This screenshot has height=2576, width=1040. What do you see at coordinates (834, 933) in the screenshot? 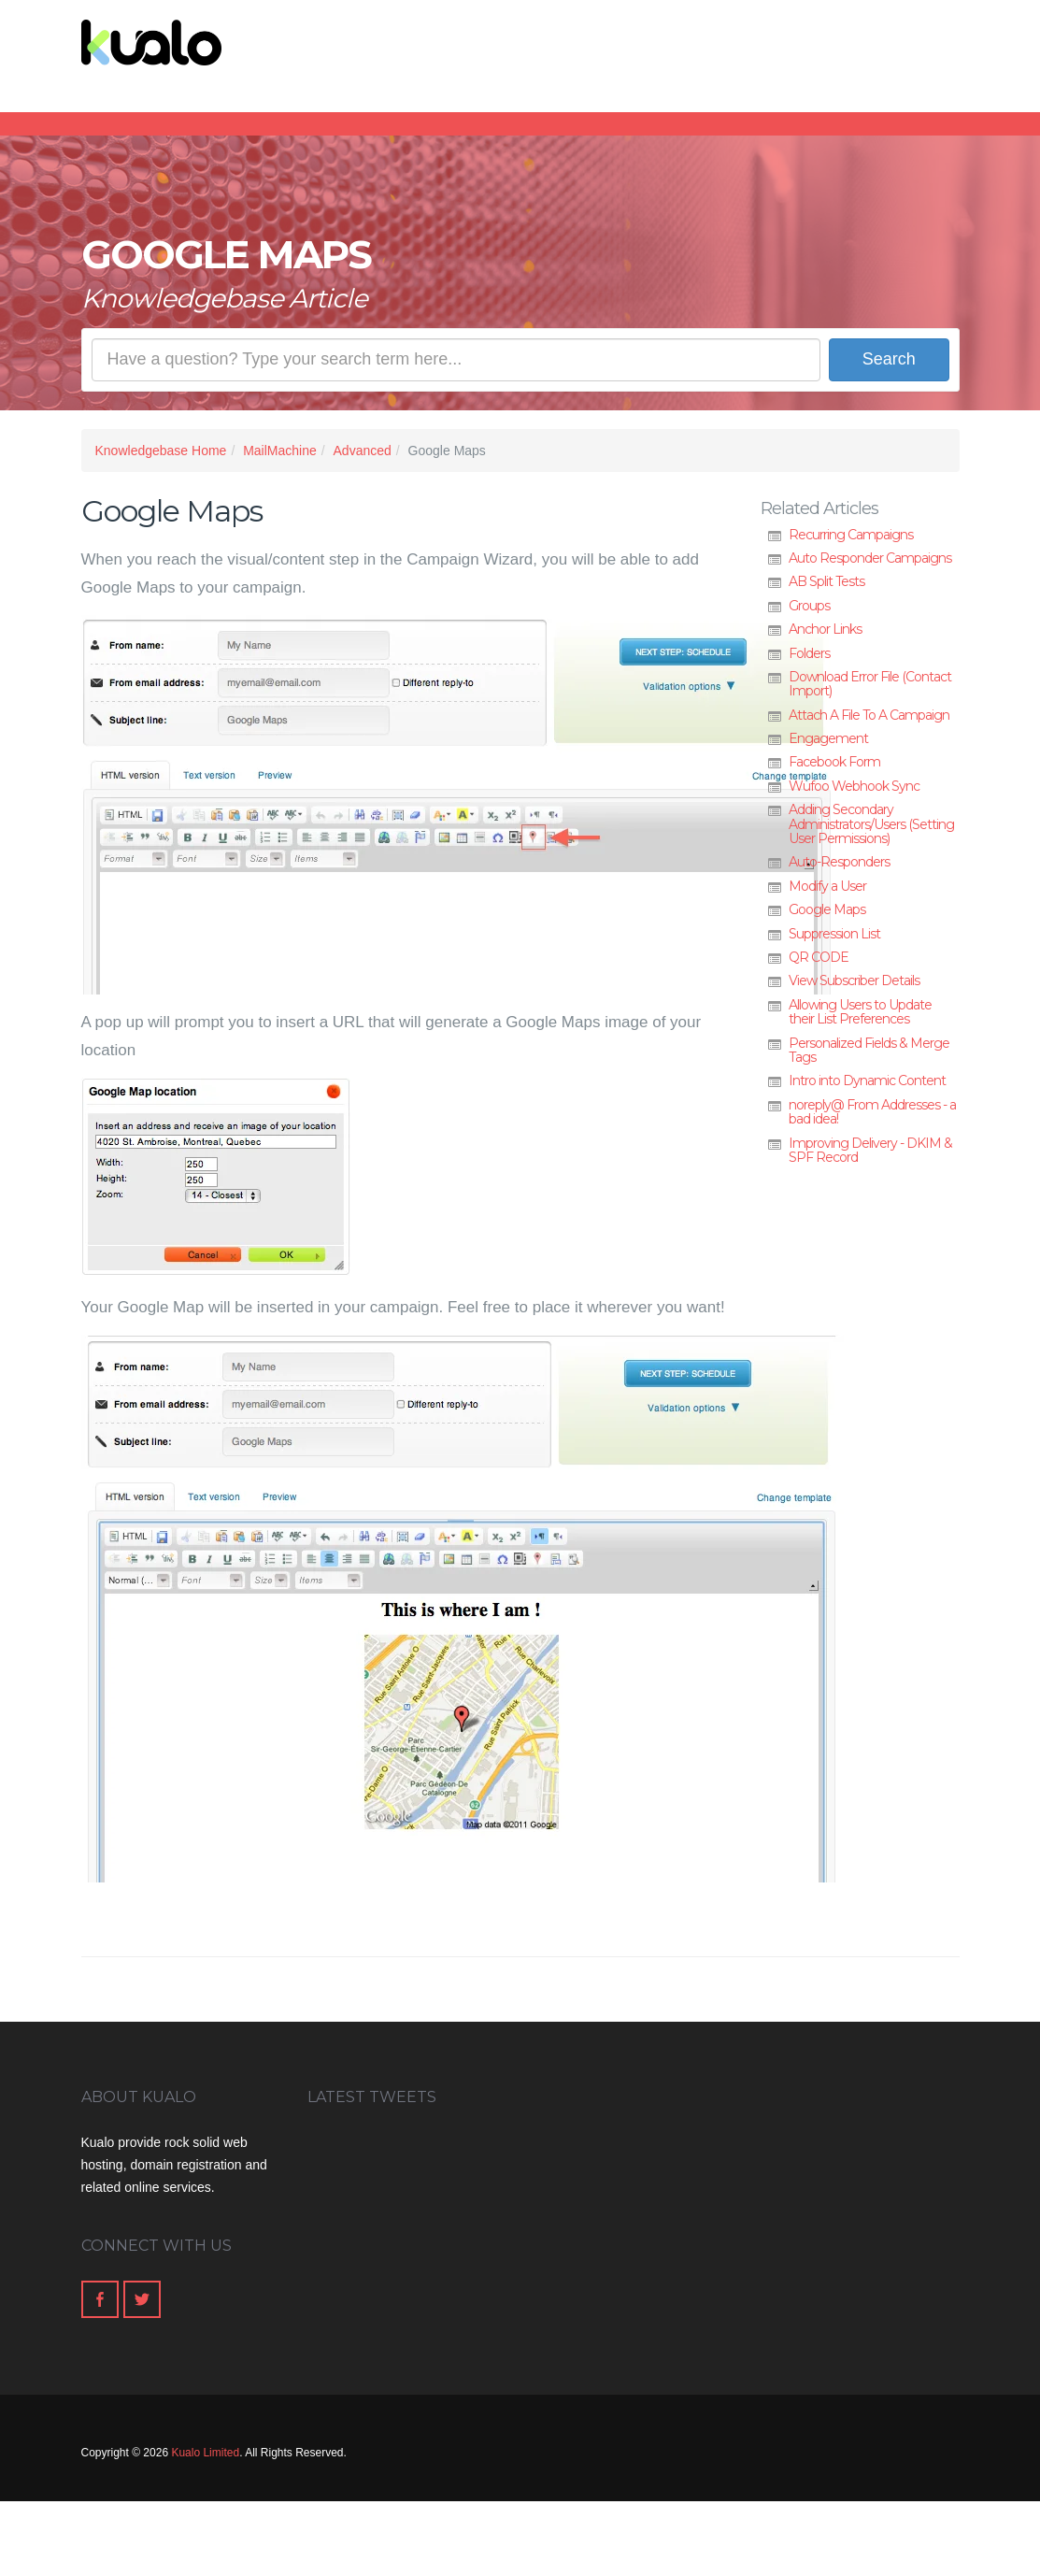
I see `Suppression List` at bounding box center [834, 933].